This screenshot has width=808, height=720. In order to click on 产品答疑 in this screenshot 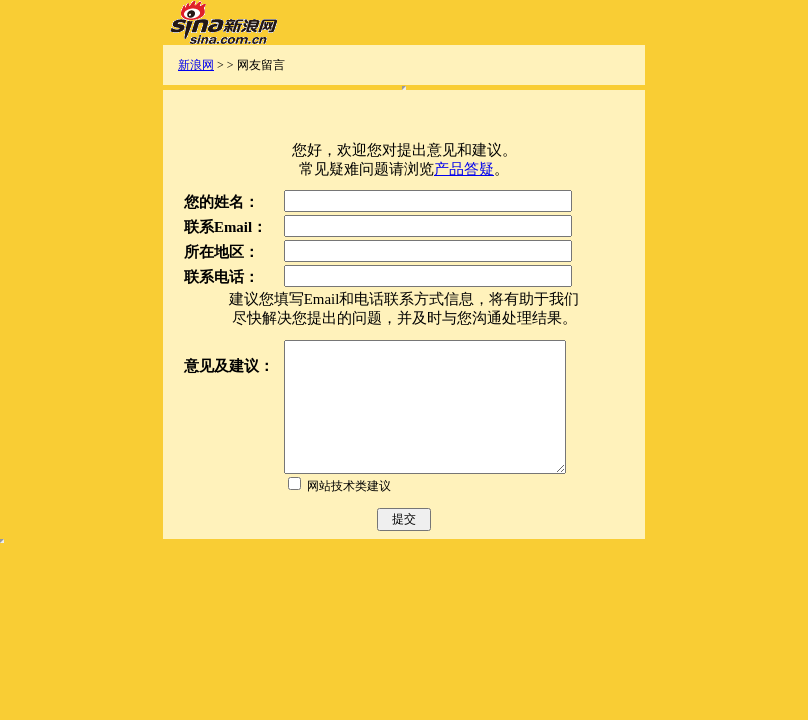, I will do `click(464, 169)`.